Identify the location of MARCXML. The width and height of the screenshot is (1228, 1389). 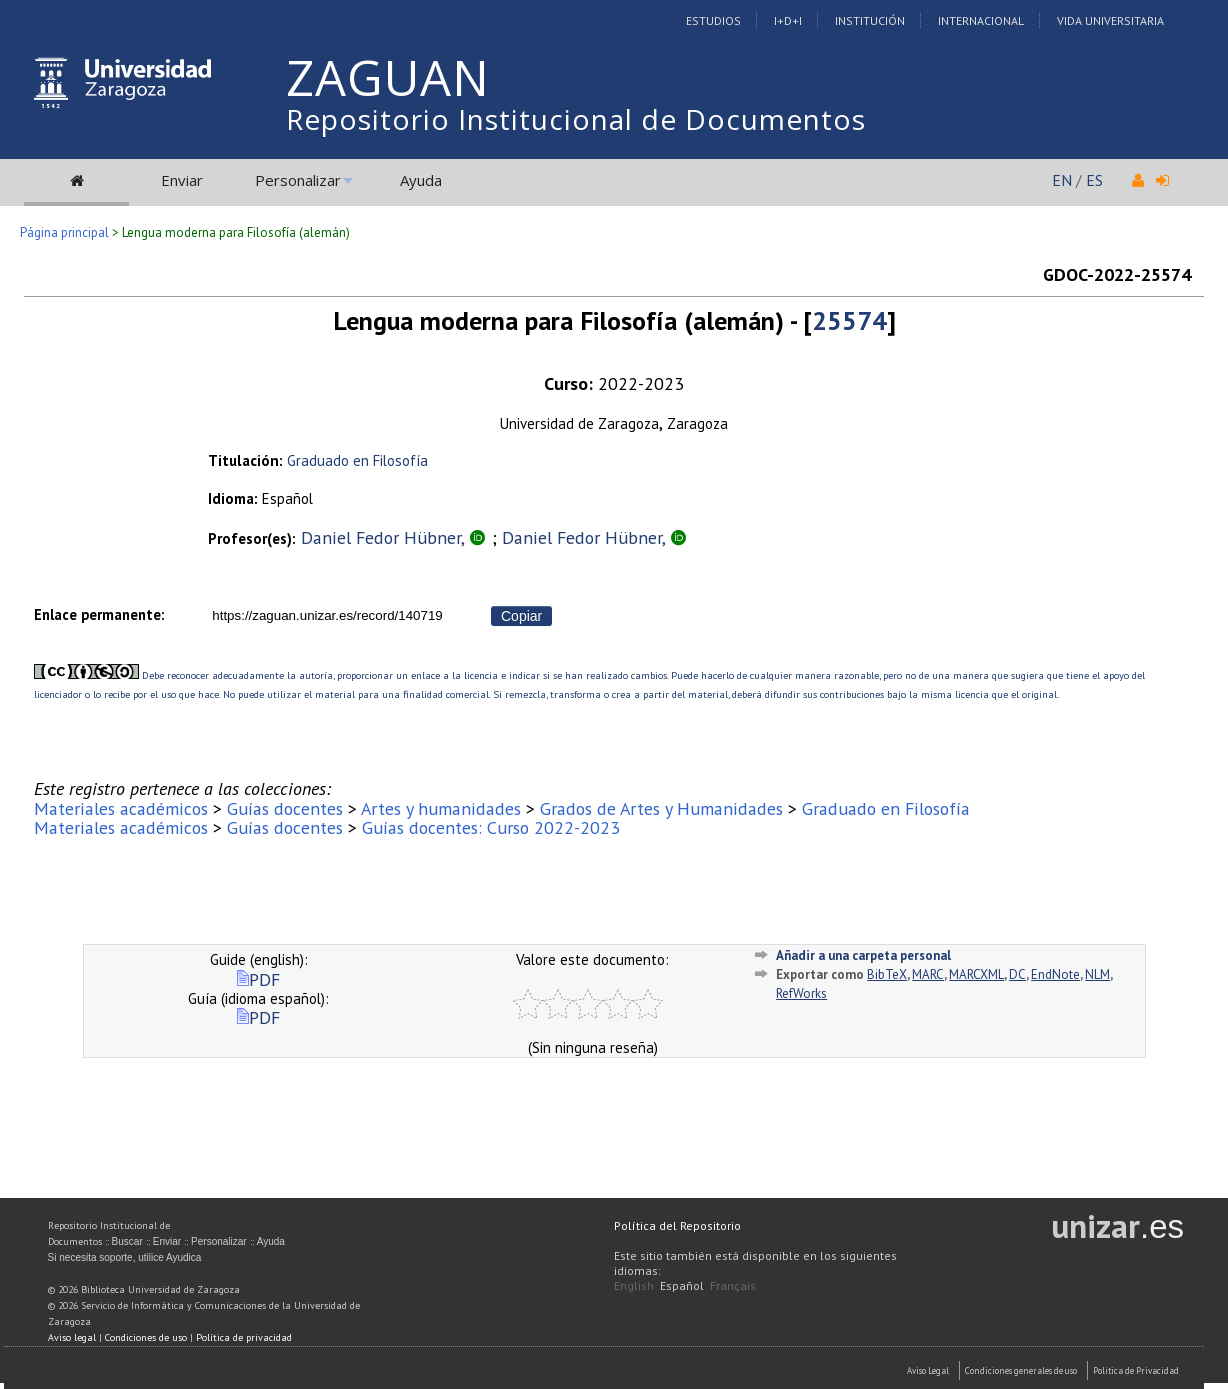
(976, 974).